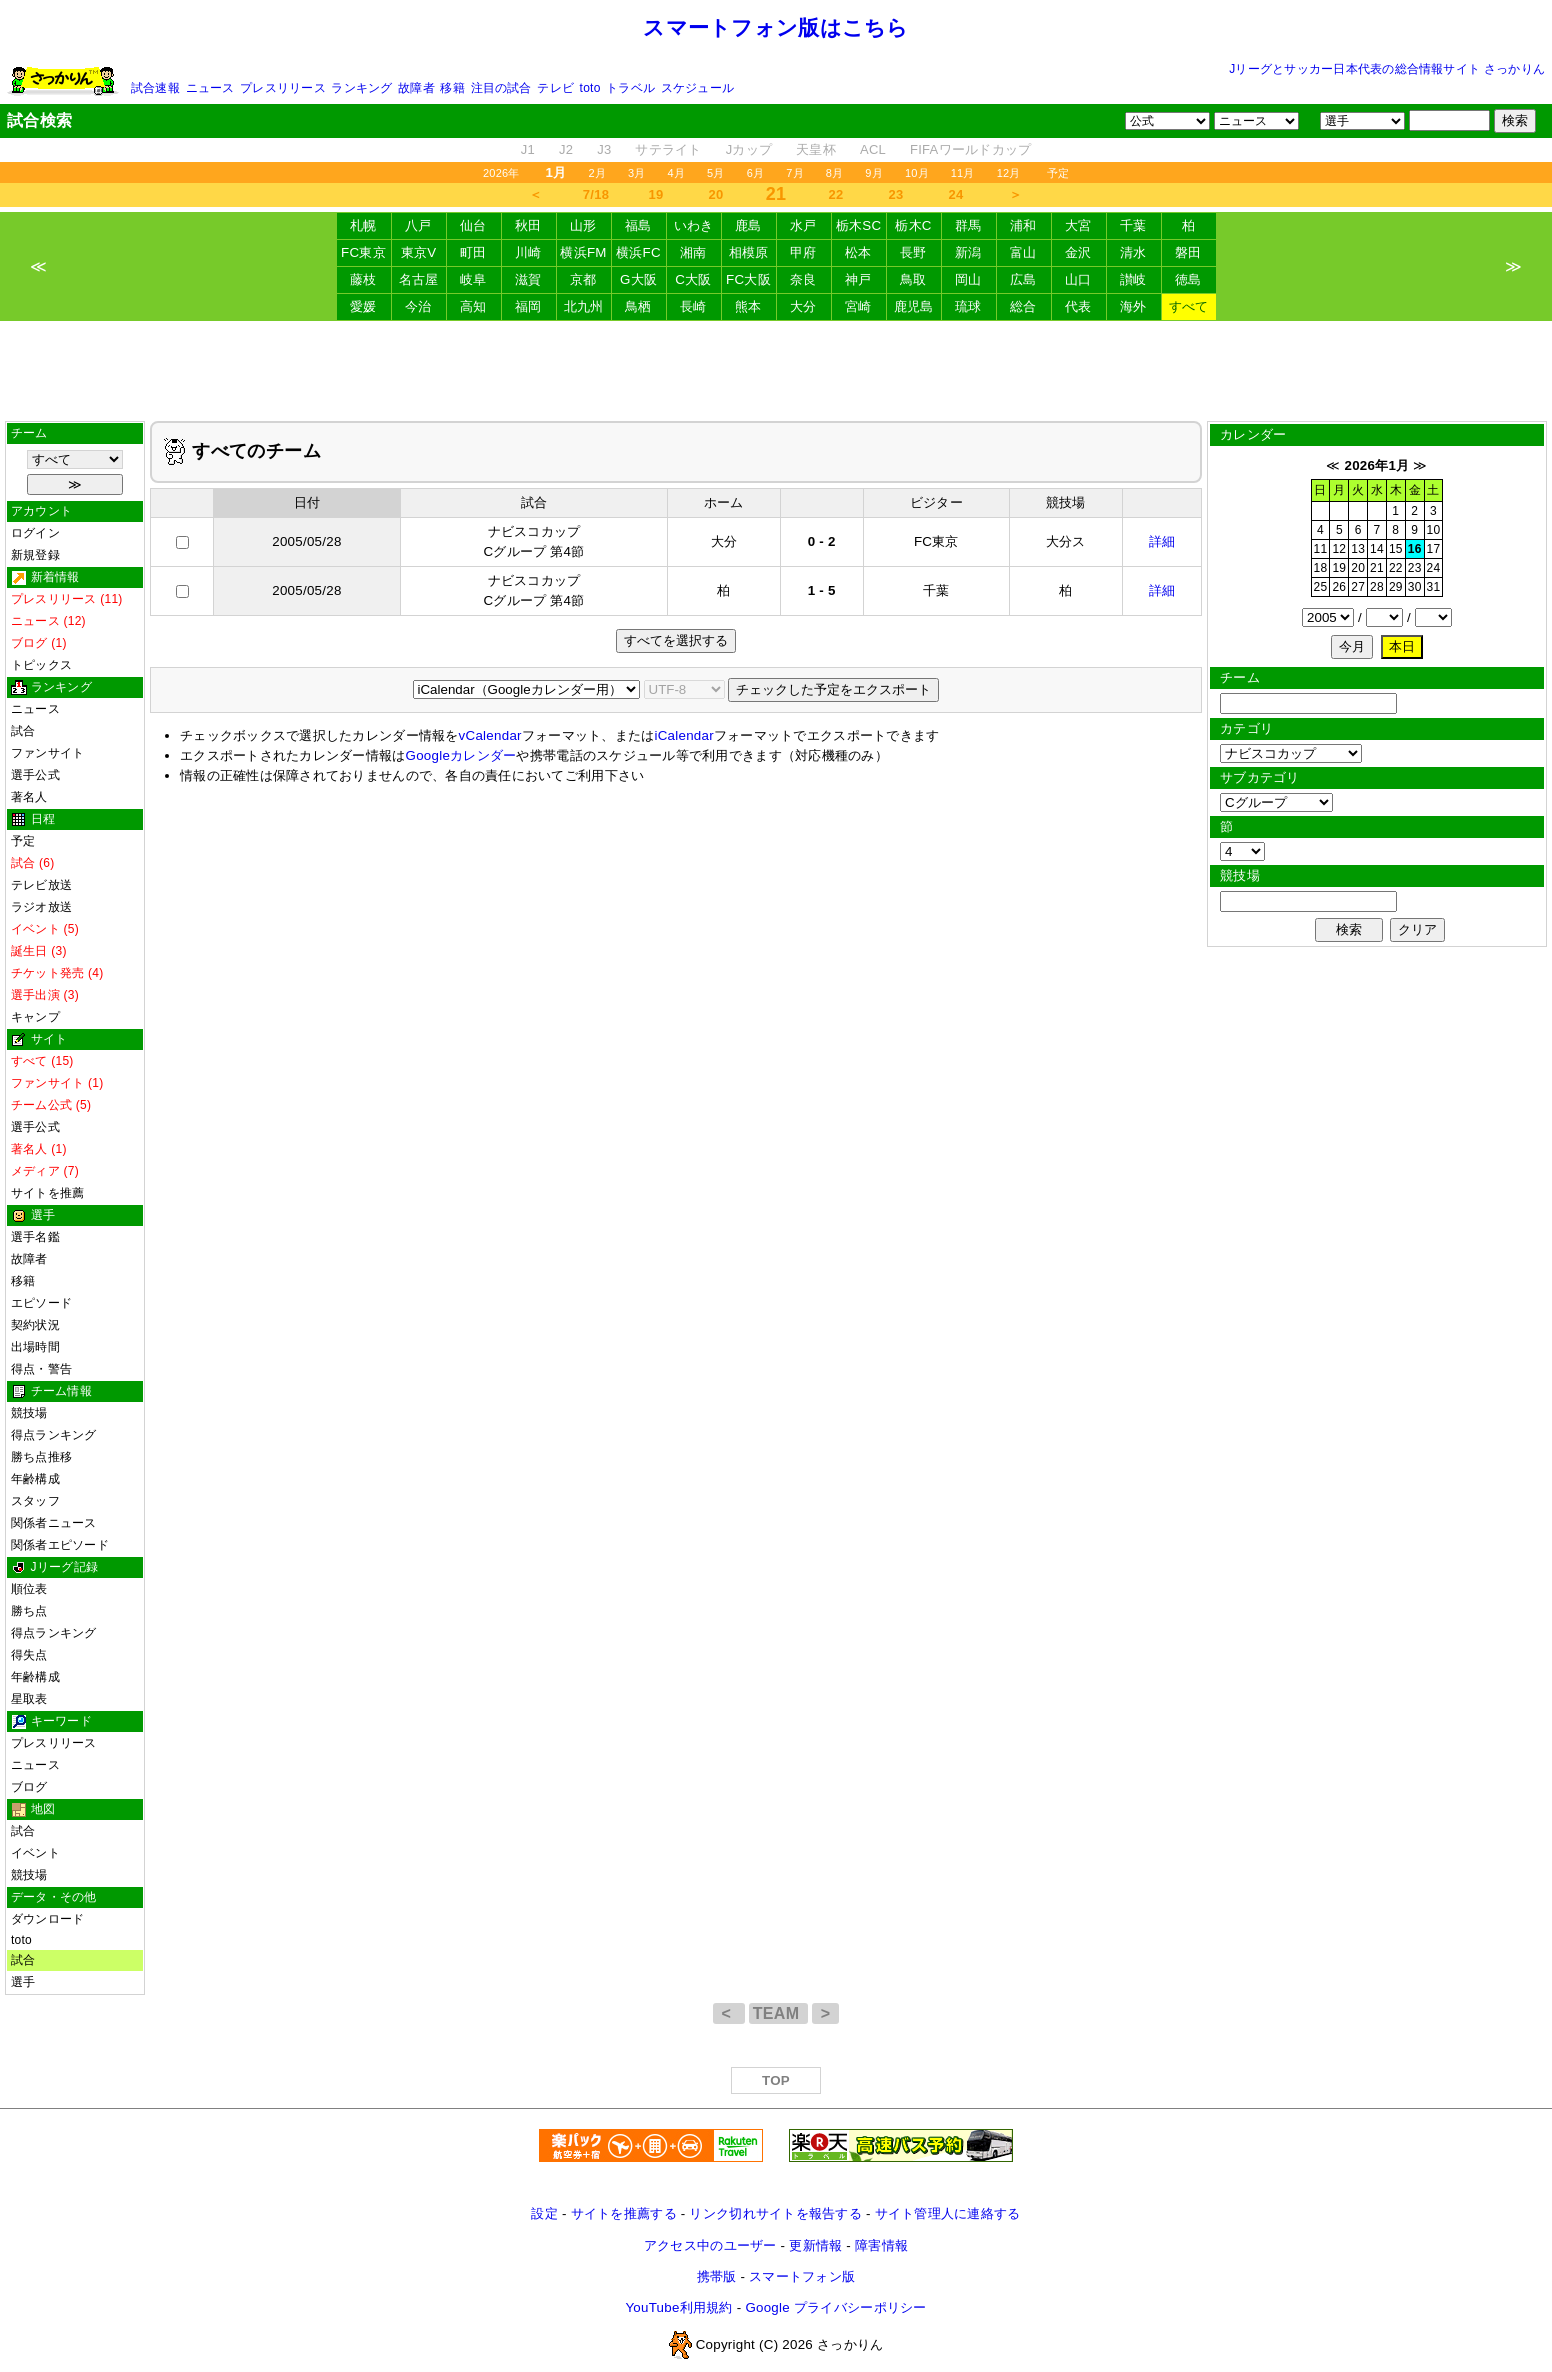  What do you see at coordinates (748, 225) in the screenshot?
I see `鹿島` at bounding box center [748, 225].